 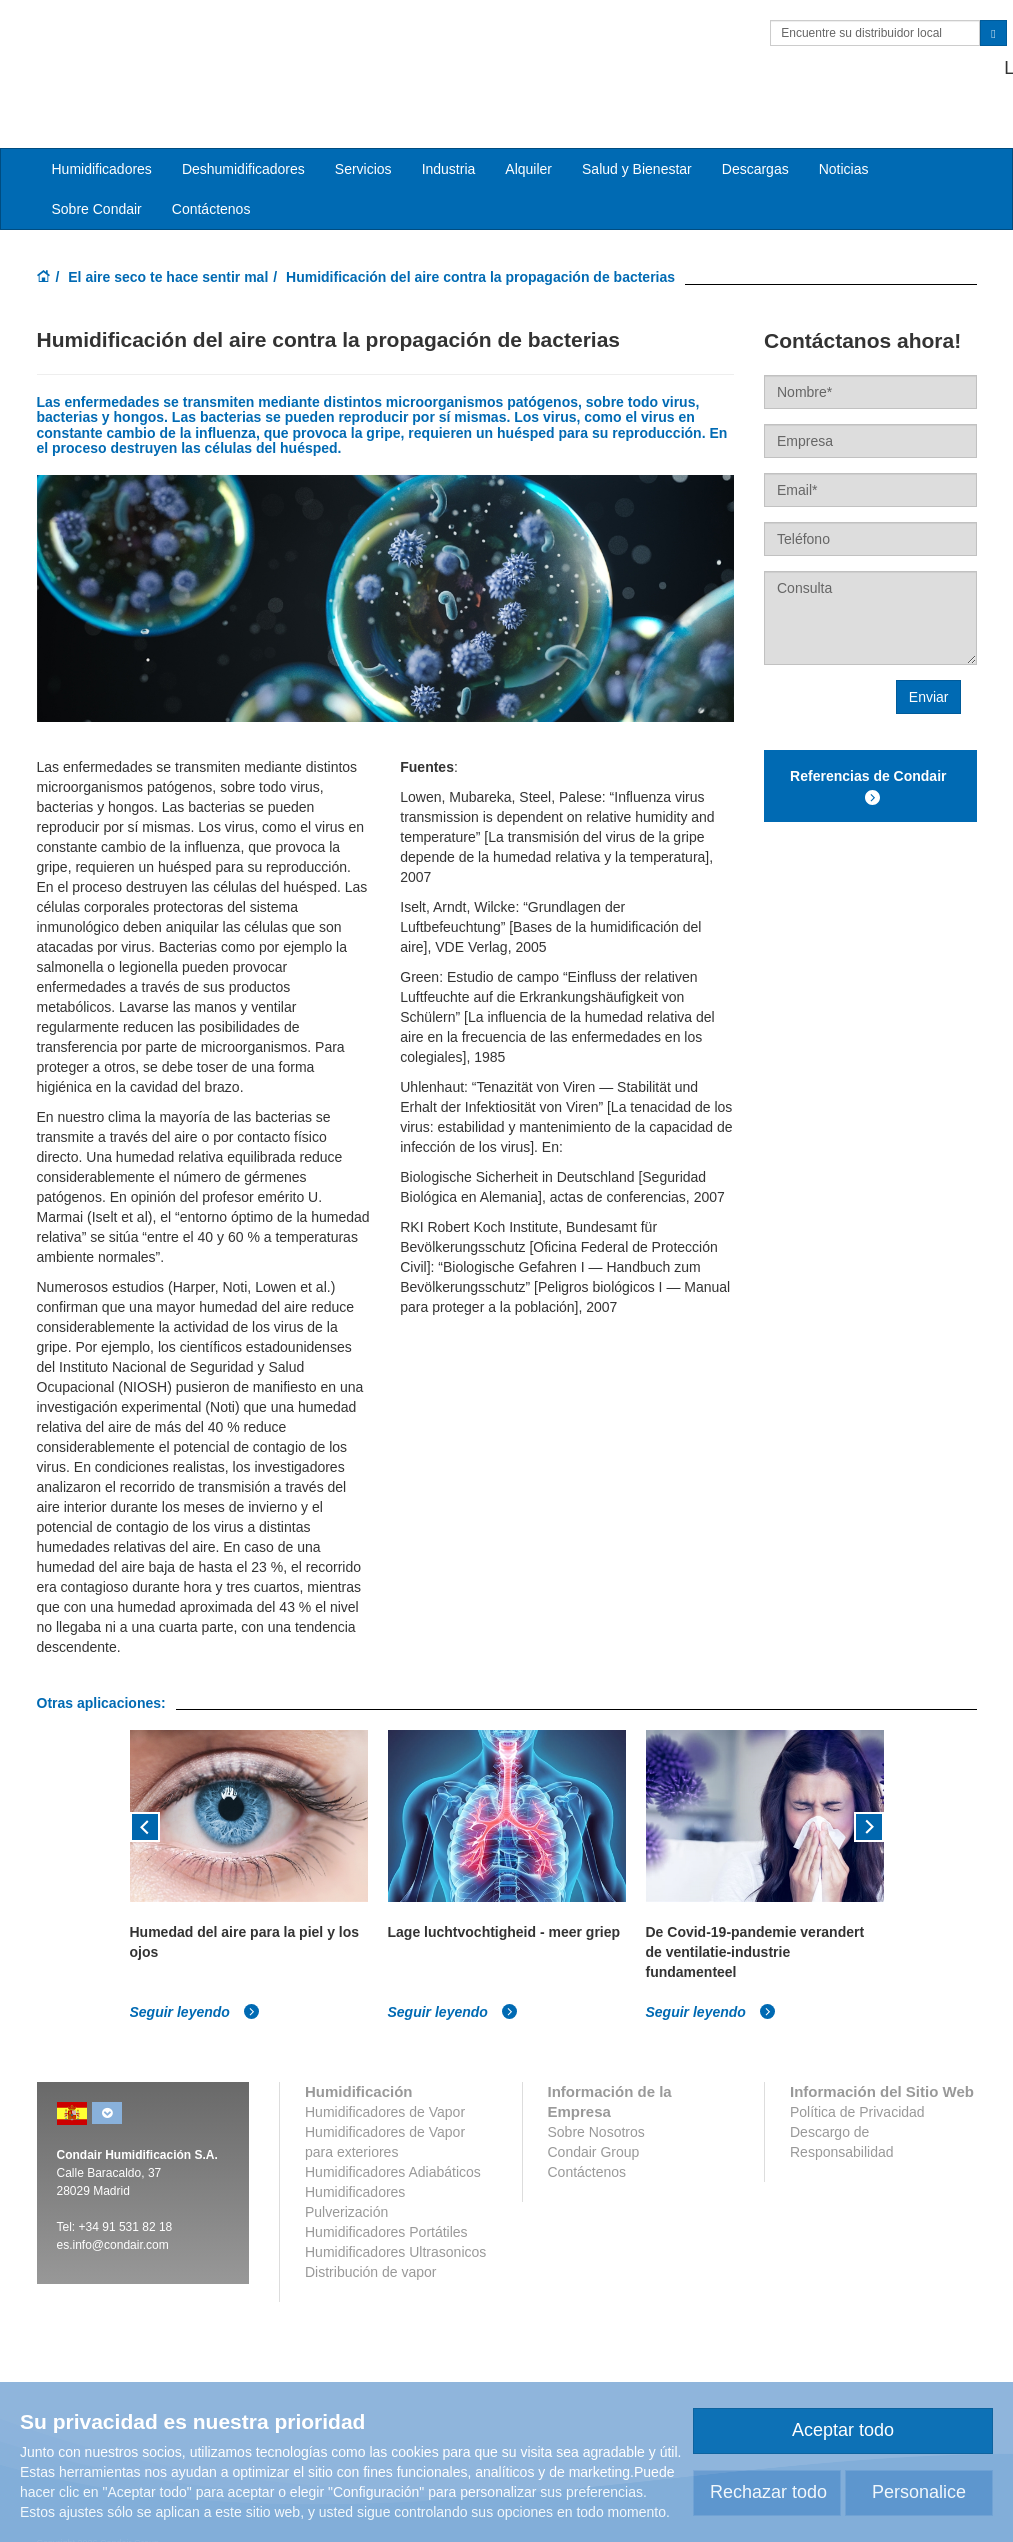 I want to click on Condair, so click(x=152, y=45).